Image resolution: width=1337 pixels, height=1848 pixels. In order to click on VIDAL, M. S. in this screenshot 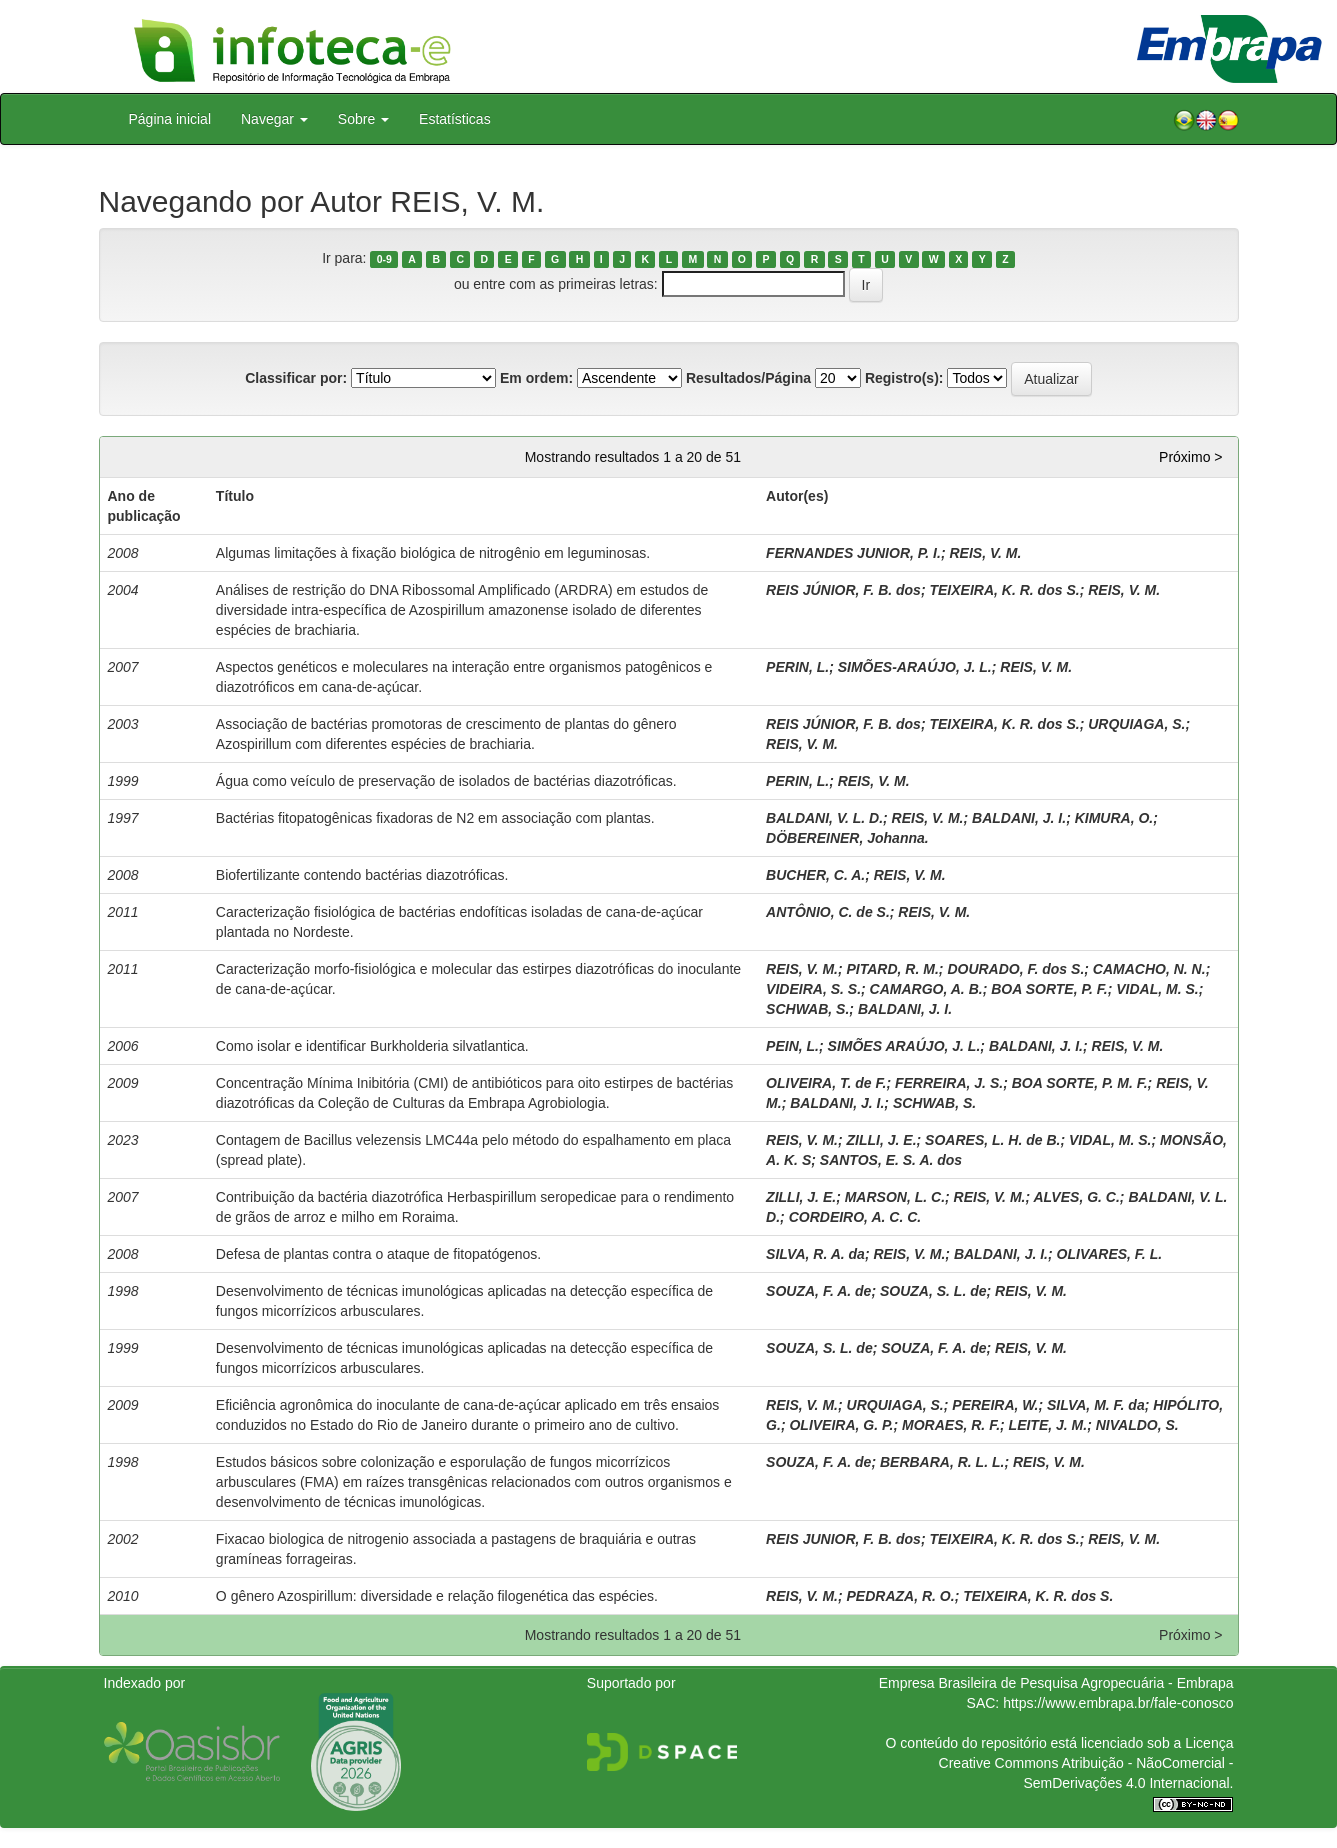, I will do `click(1157, 989)`.